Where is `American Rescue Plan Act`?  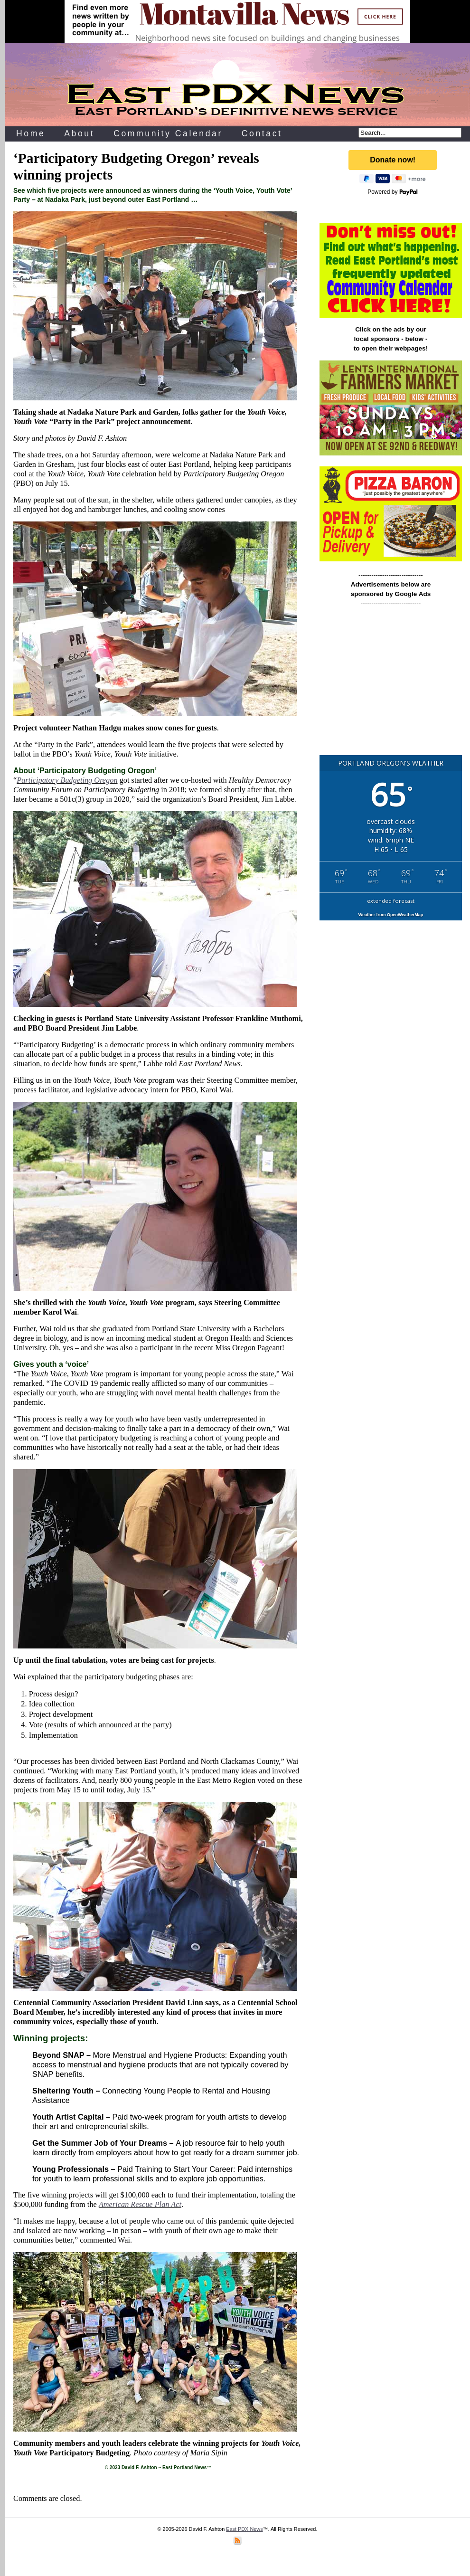 American Rescue Plan Act is located at coordinates (140, 2204).